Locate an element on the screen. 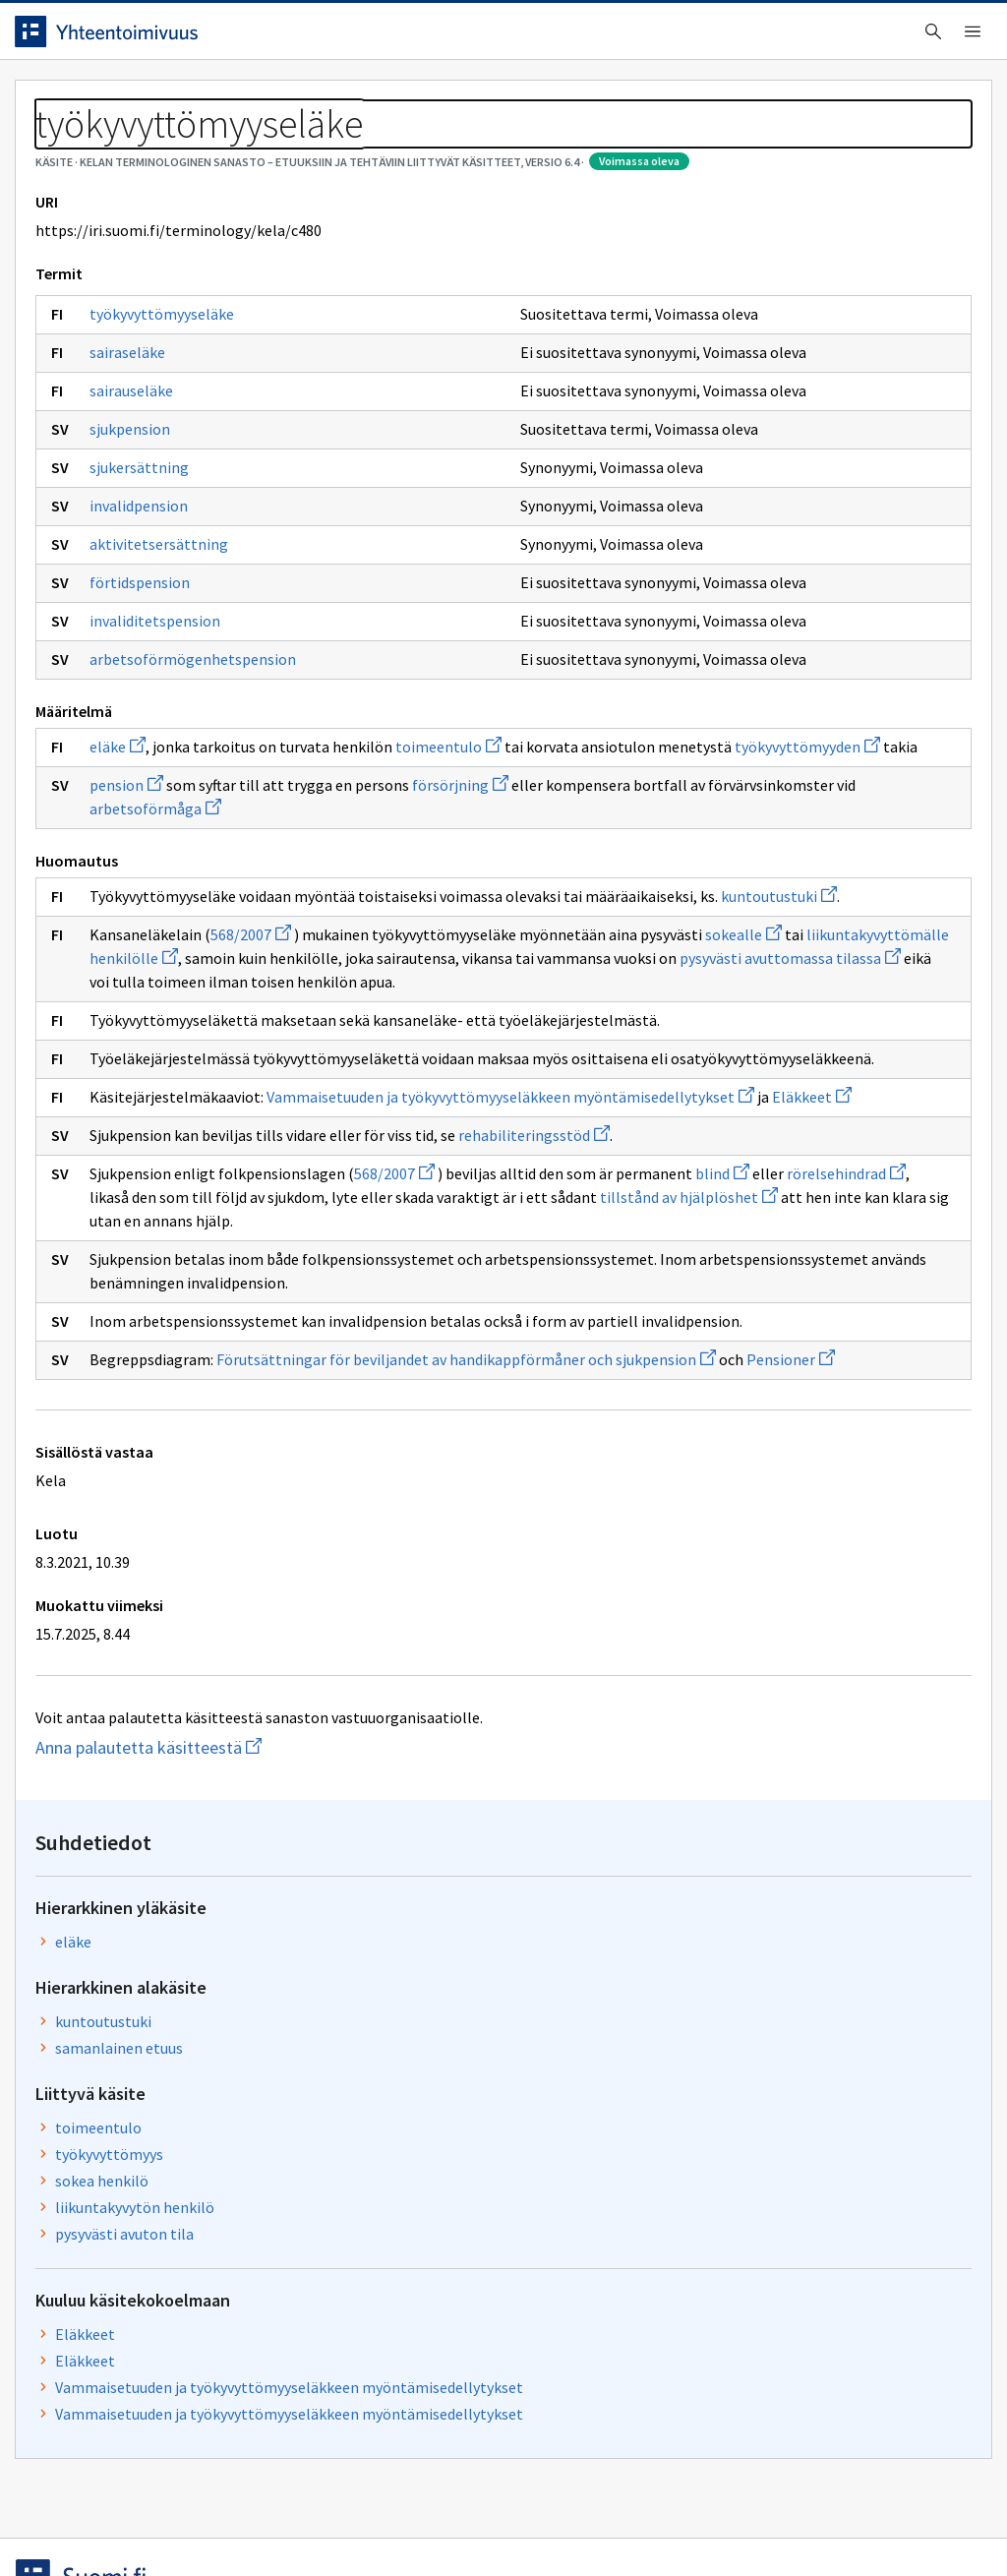 The image size is (1007, 2576). sokea henkilö is located at coordinates (662, 551).